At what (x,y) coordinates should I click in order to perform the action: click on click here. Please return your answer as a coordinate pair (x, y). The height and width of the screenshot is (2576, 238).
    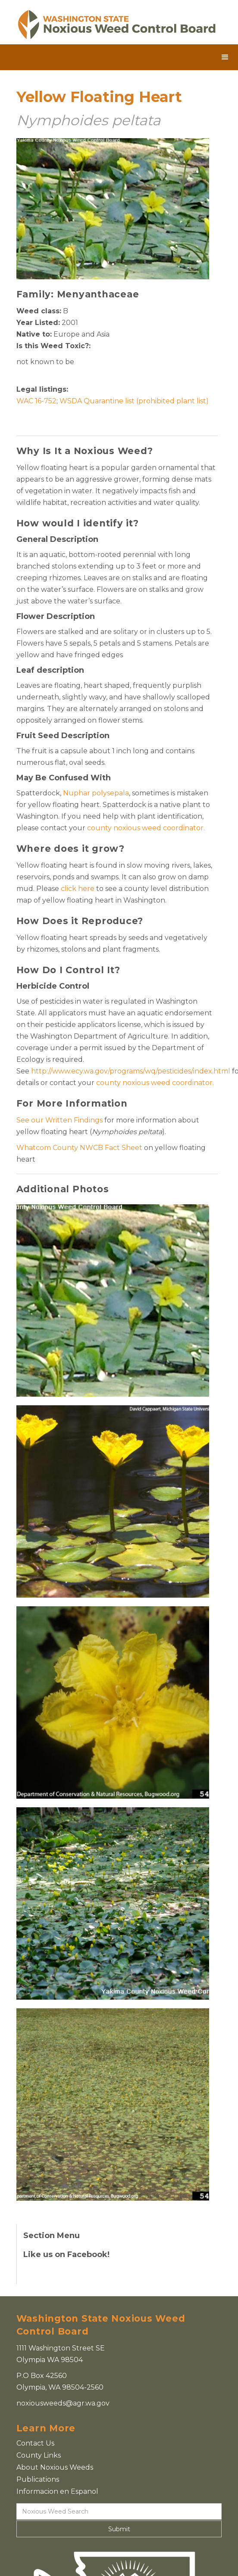
    Looking at the image, I should click on (77, 888).